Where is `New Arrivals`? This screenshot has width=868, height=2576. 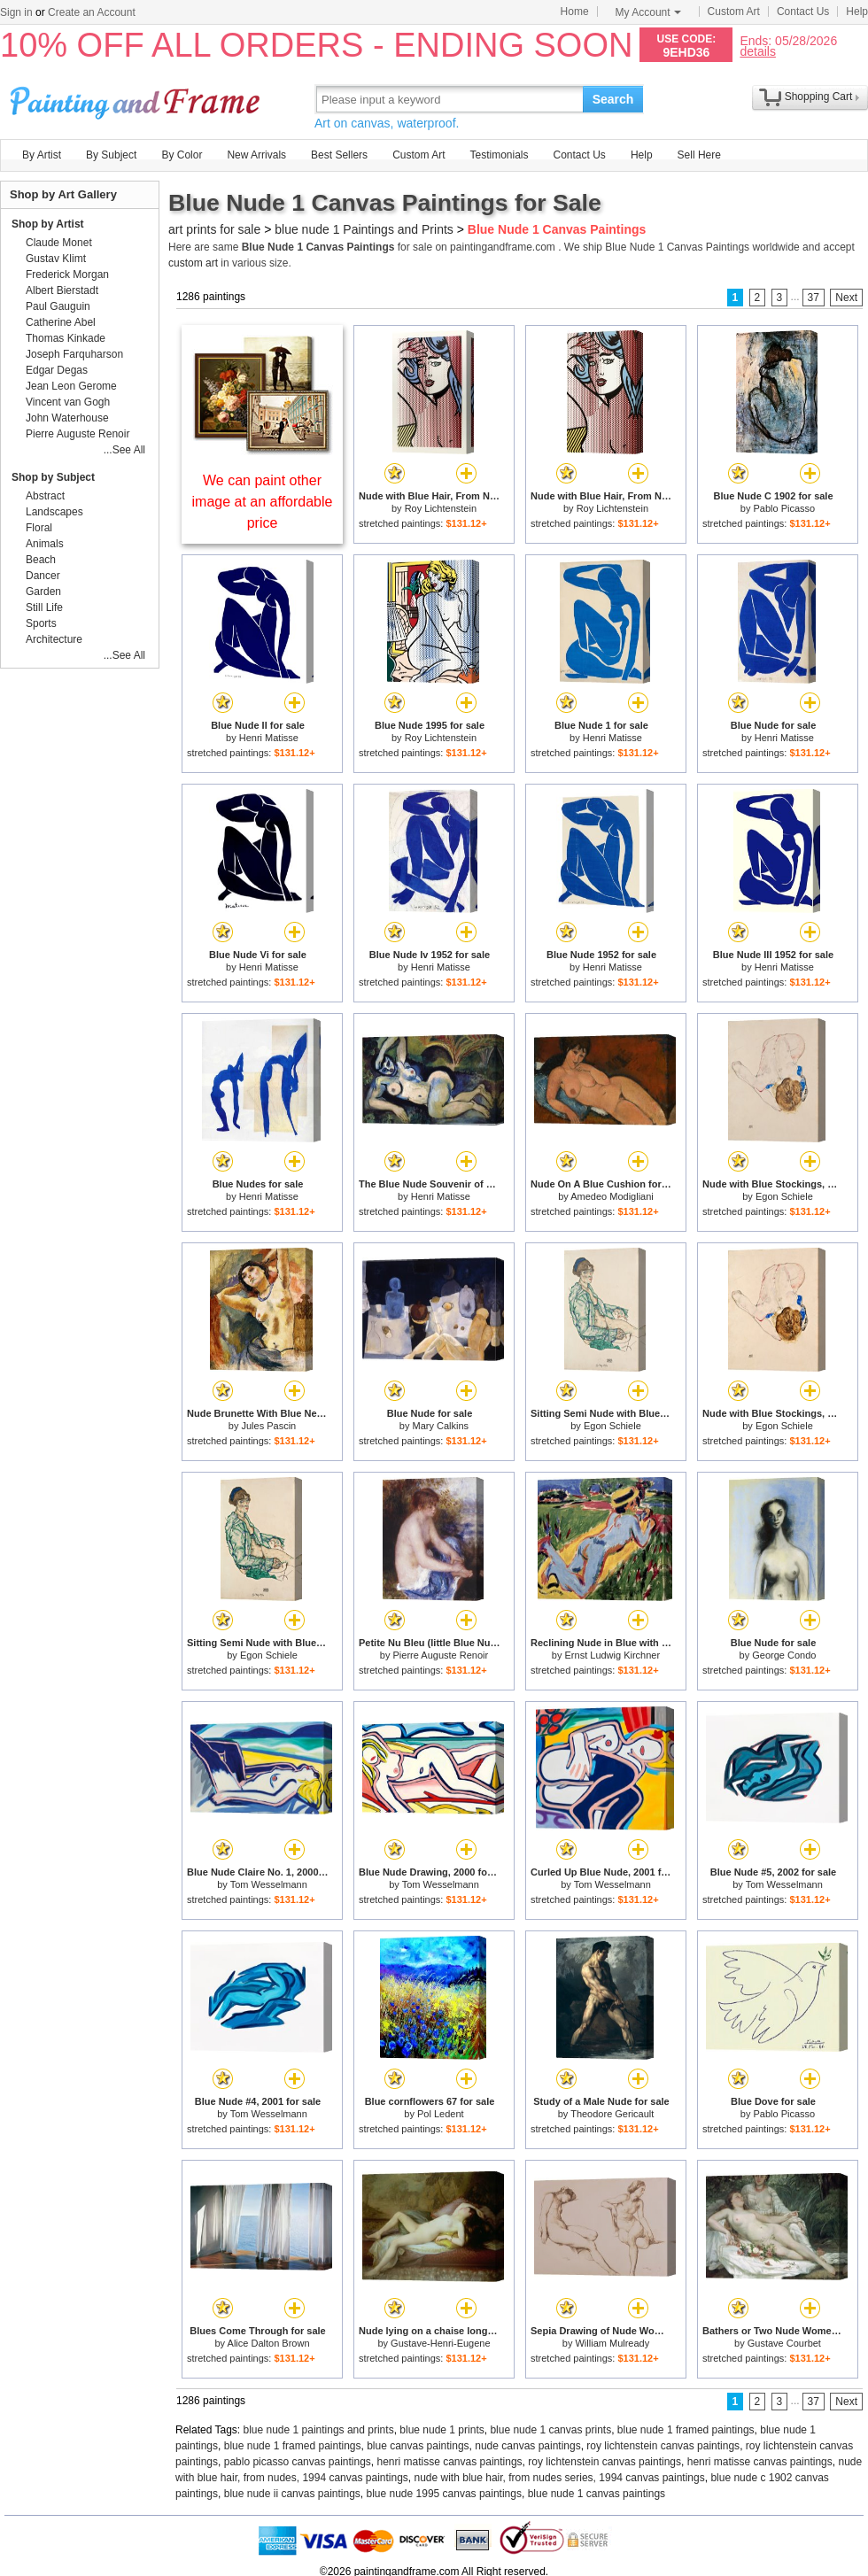
New Arrivals is located at coordinates (256, 155).